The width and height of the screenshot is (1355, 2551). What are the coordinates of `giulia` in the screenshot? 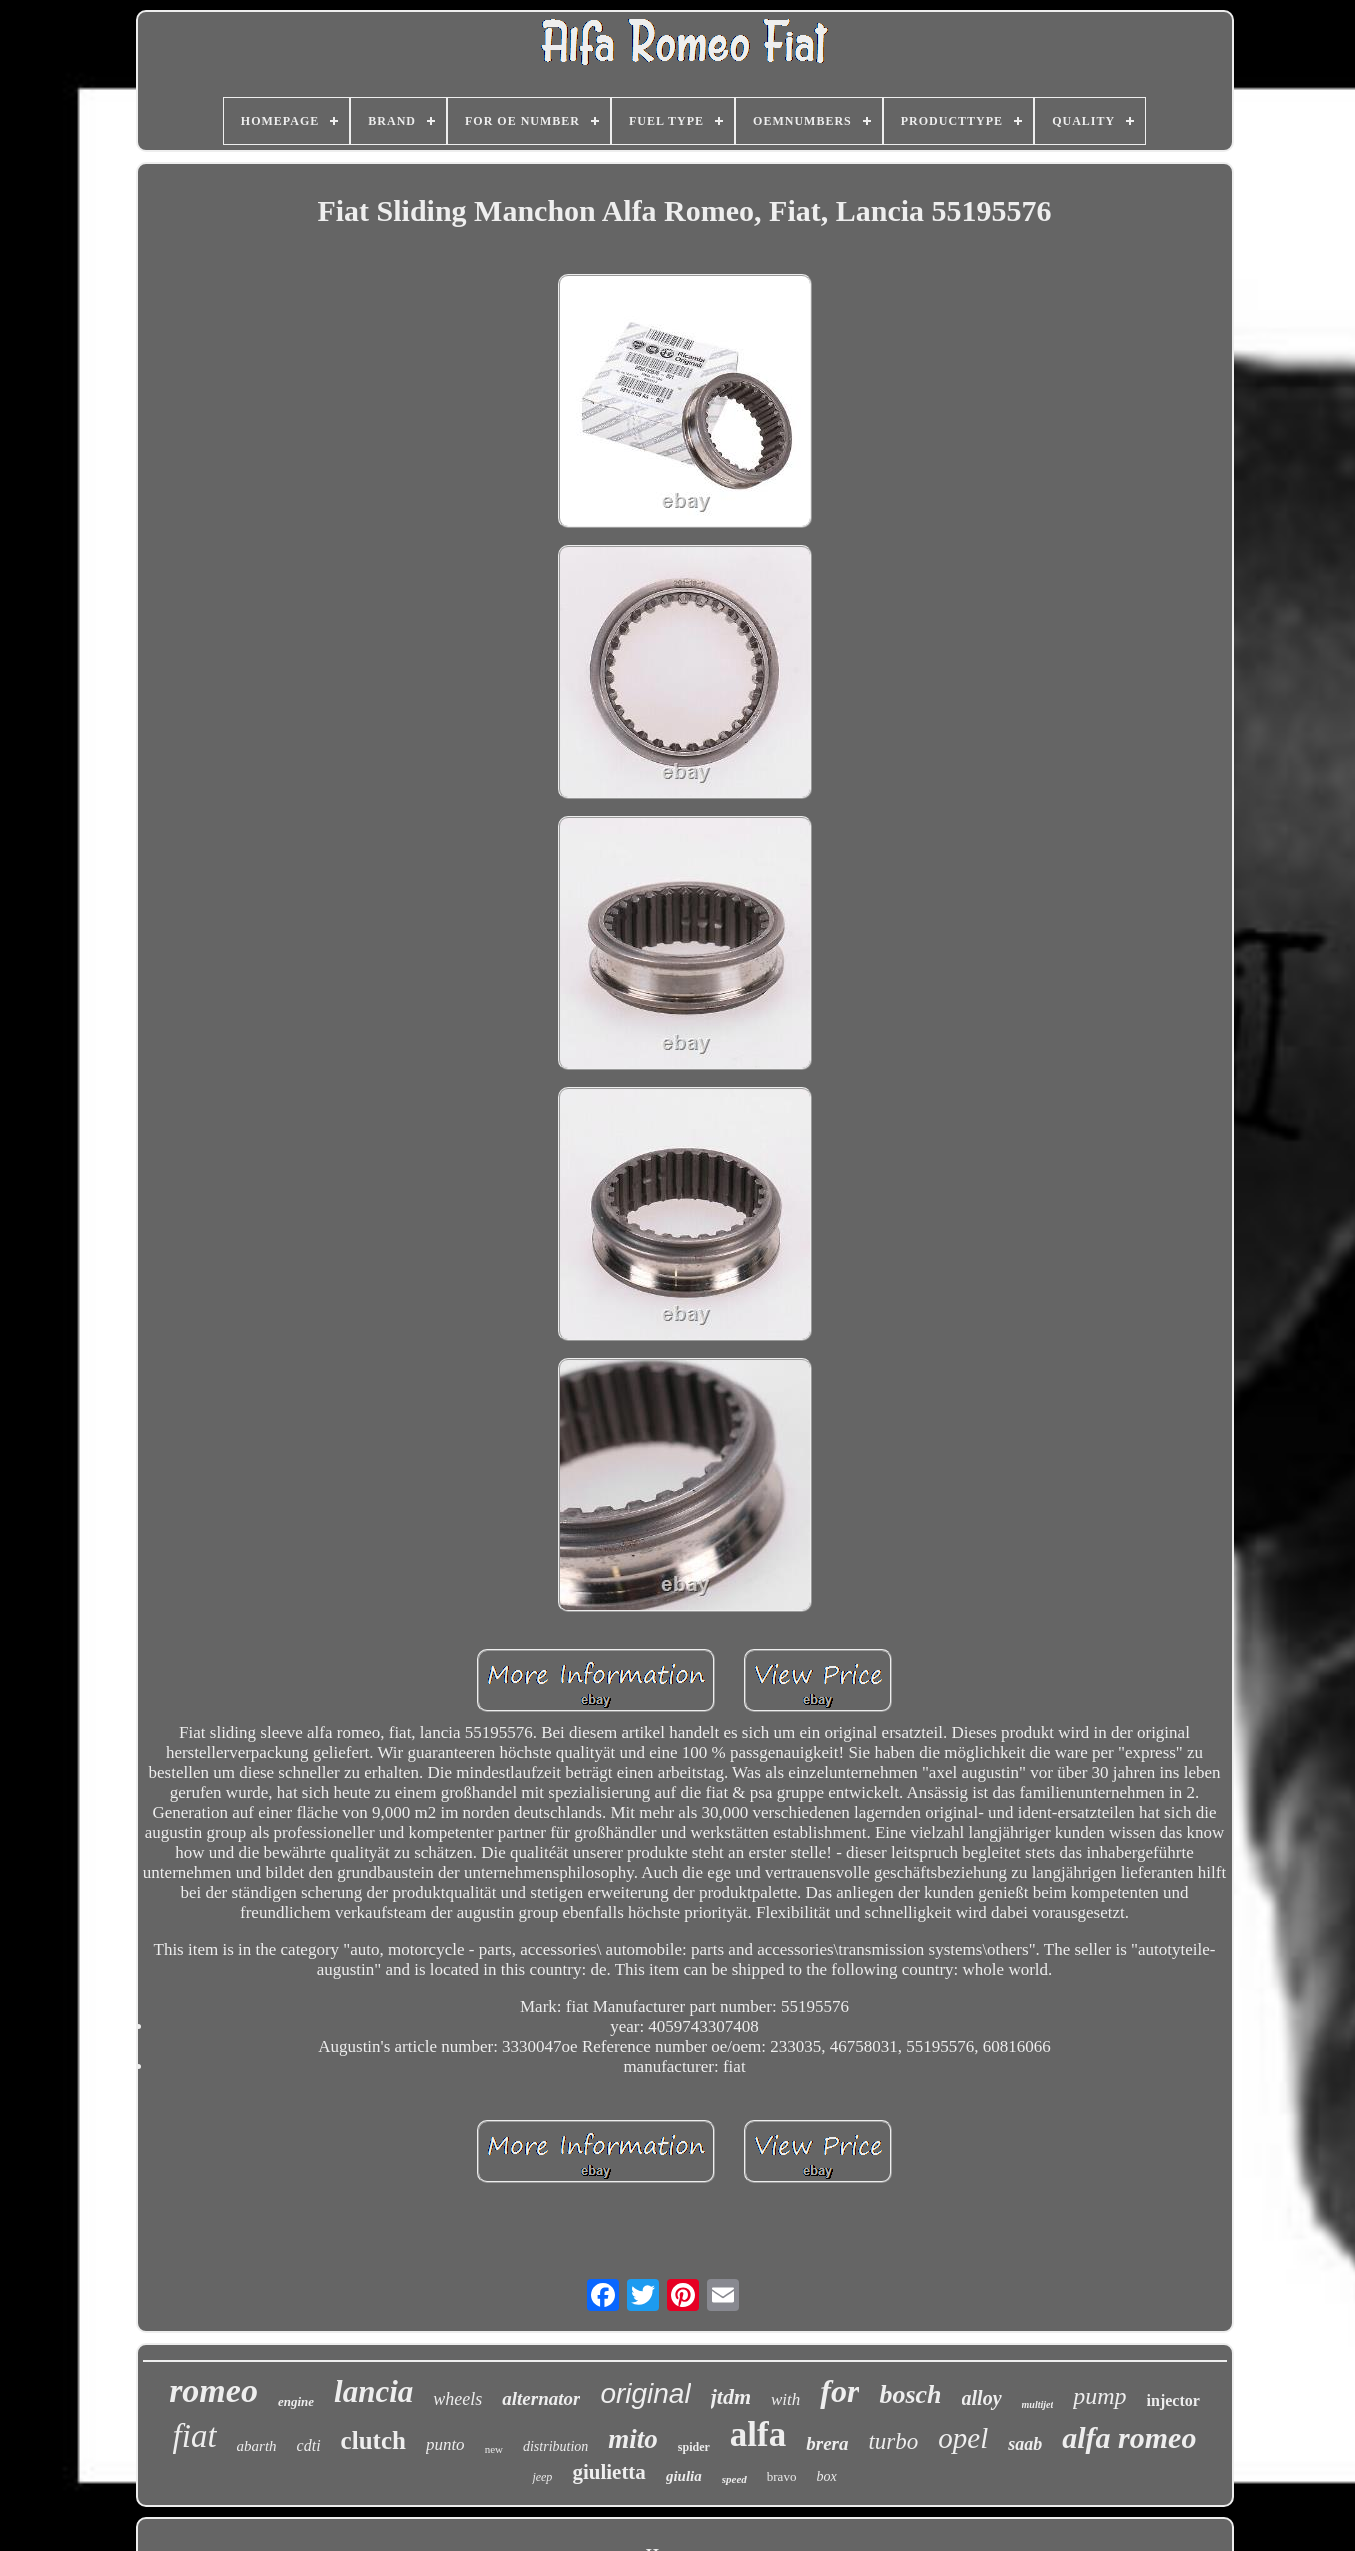 It's located at (684, 2476).